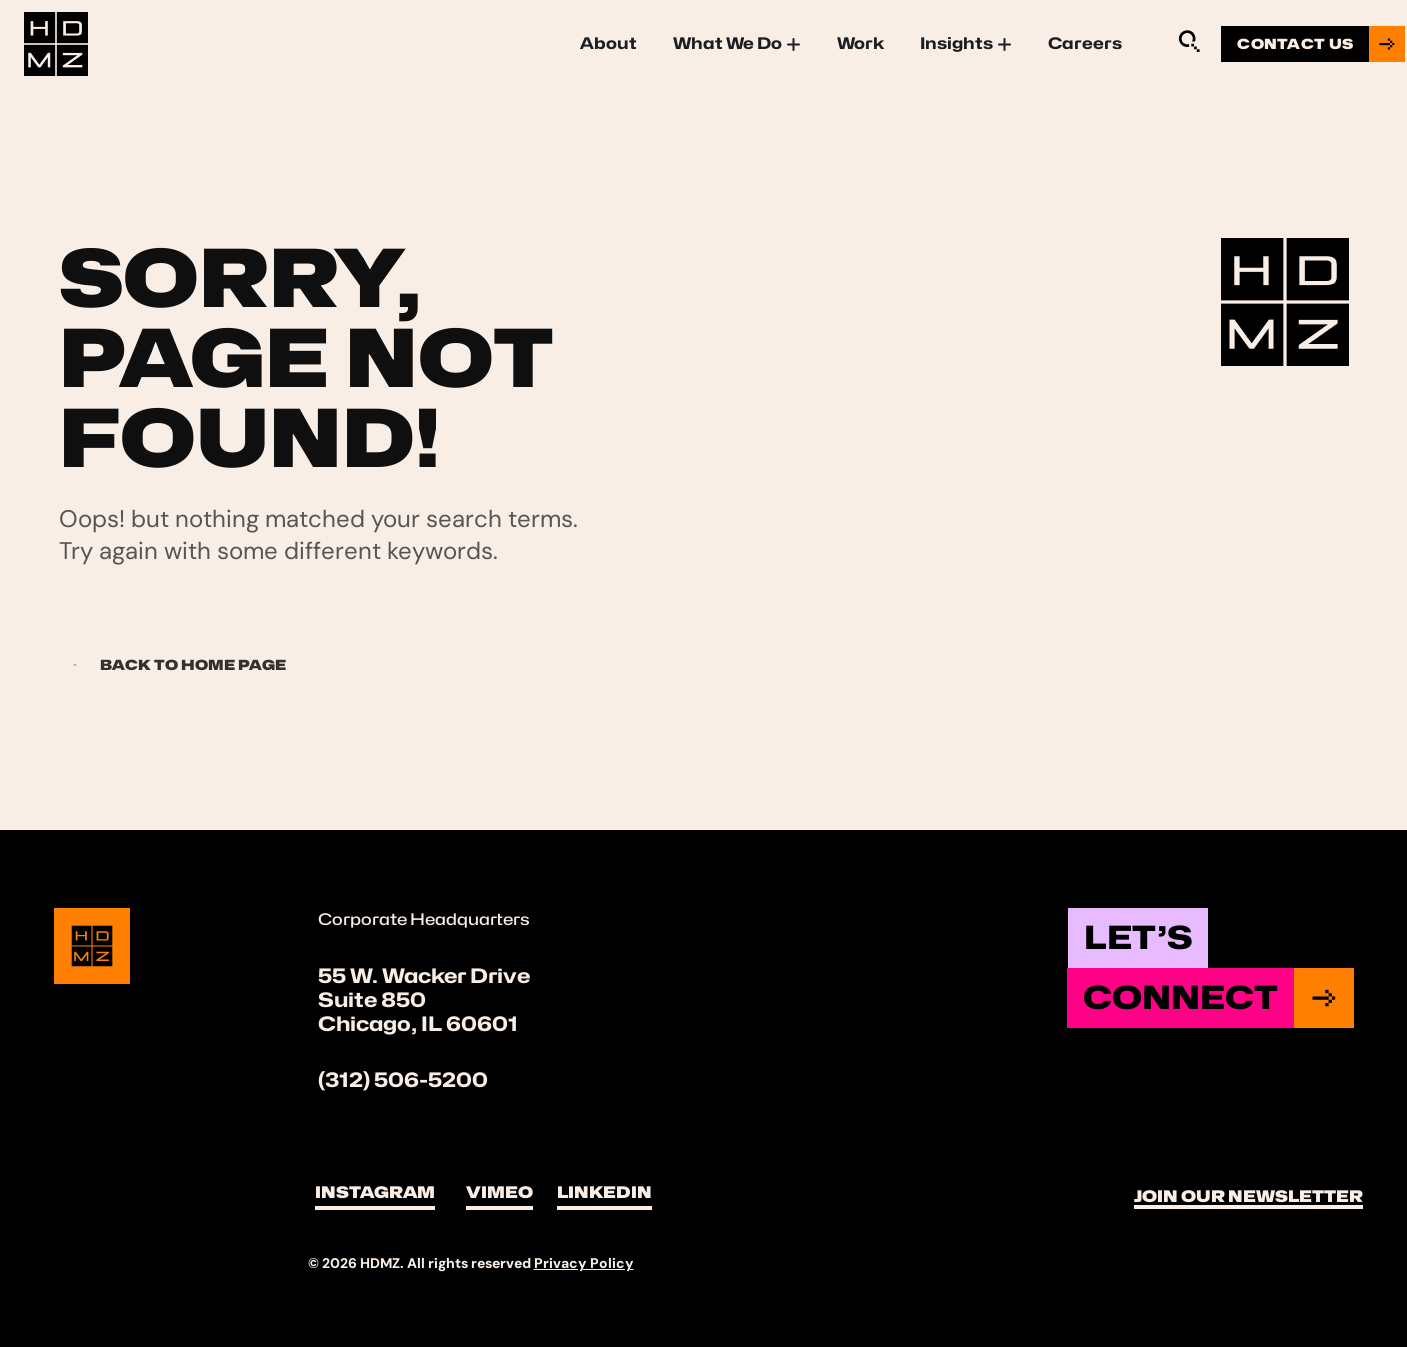  Describe the element at coordinates (584, 1263) in the screenshot. I see `Privacy Policy` at that location.